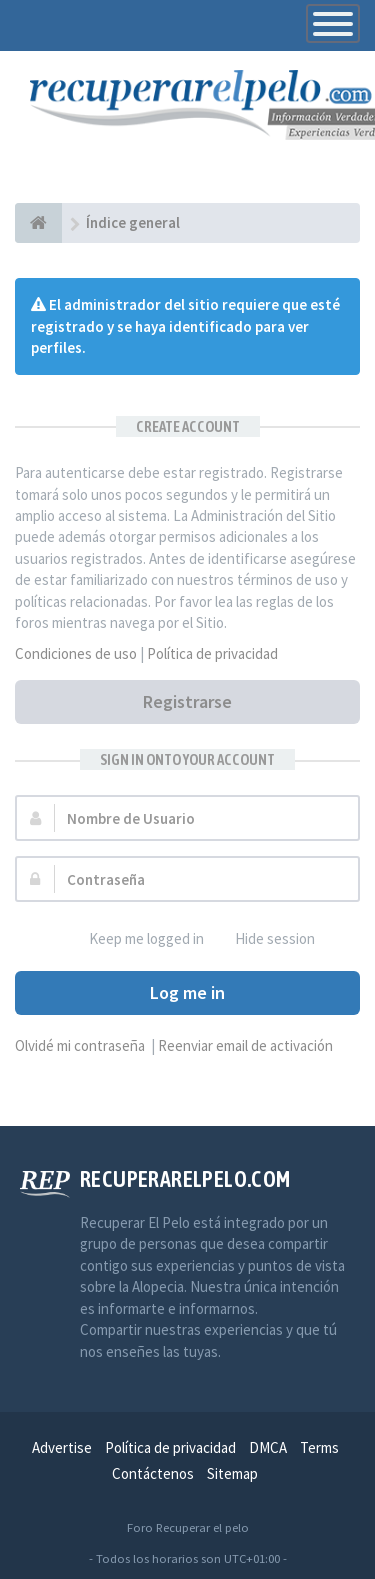  Describe the element at coordinates (76, 653) in the screenshot. I see `Condiciones de uso` at that location.